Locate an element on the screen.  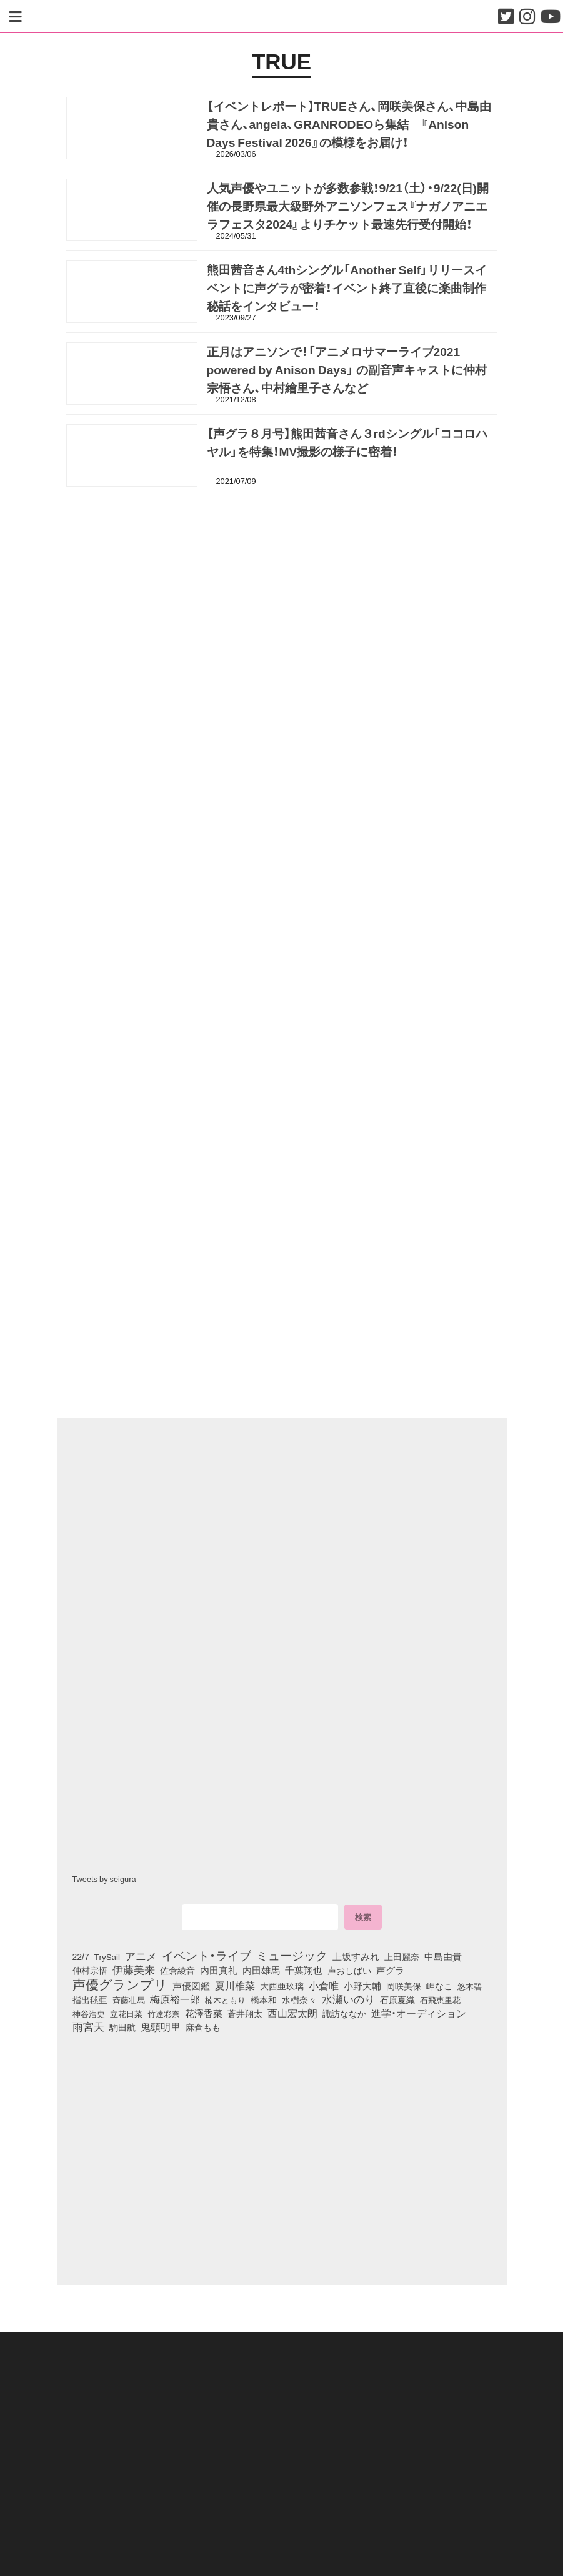
[Advertisement] is located at coordinates (281, 557).